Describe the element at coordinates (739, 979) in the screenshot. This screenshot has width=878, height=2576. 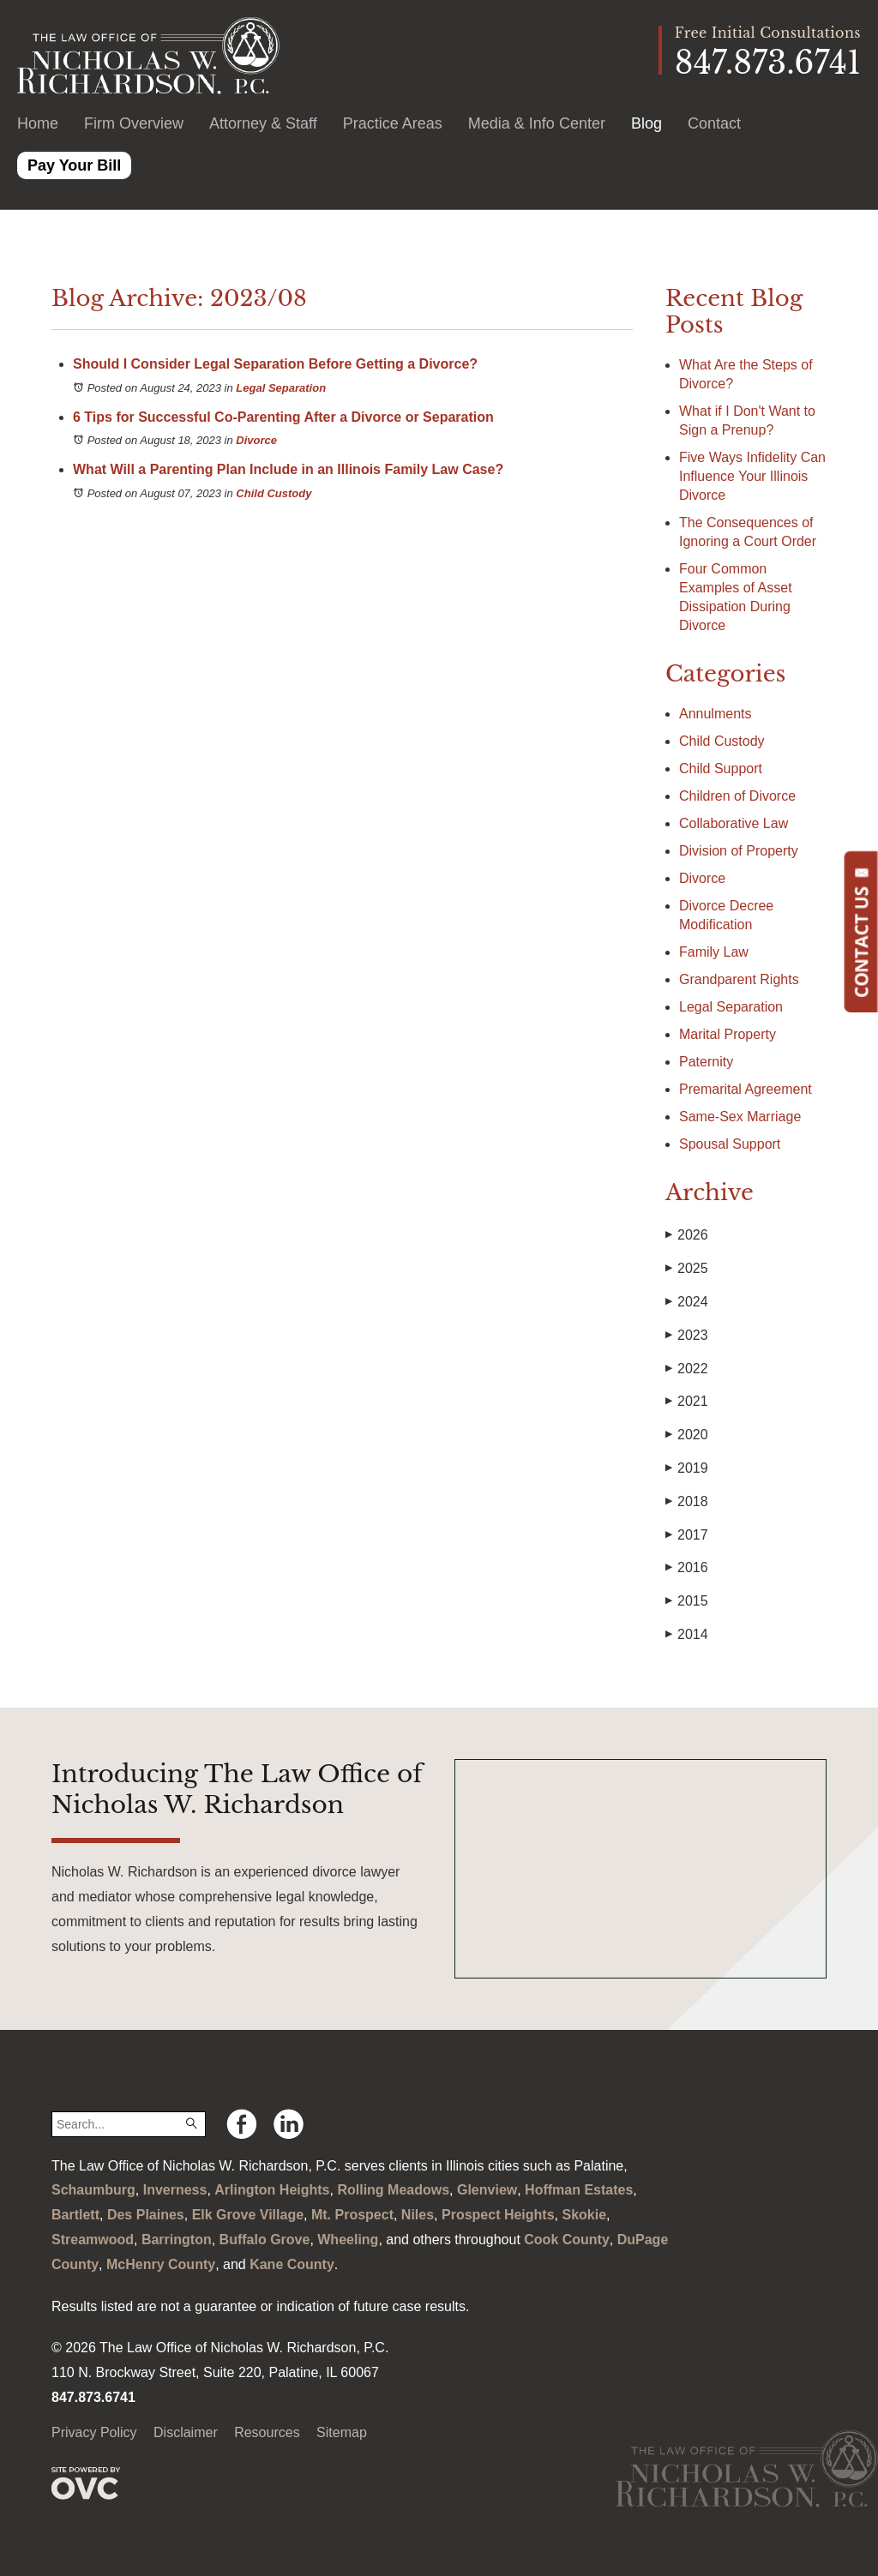
I see `Grandparent Rights` at that location.